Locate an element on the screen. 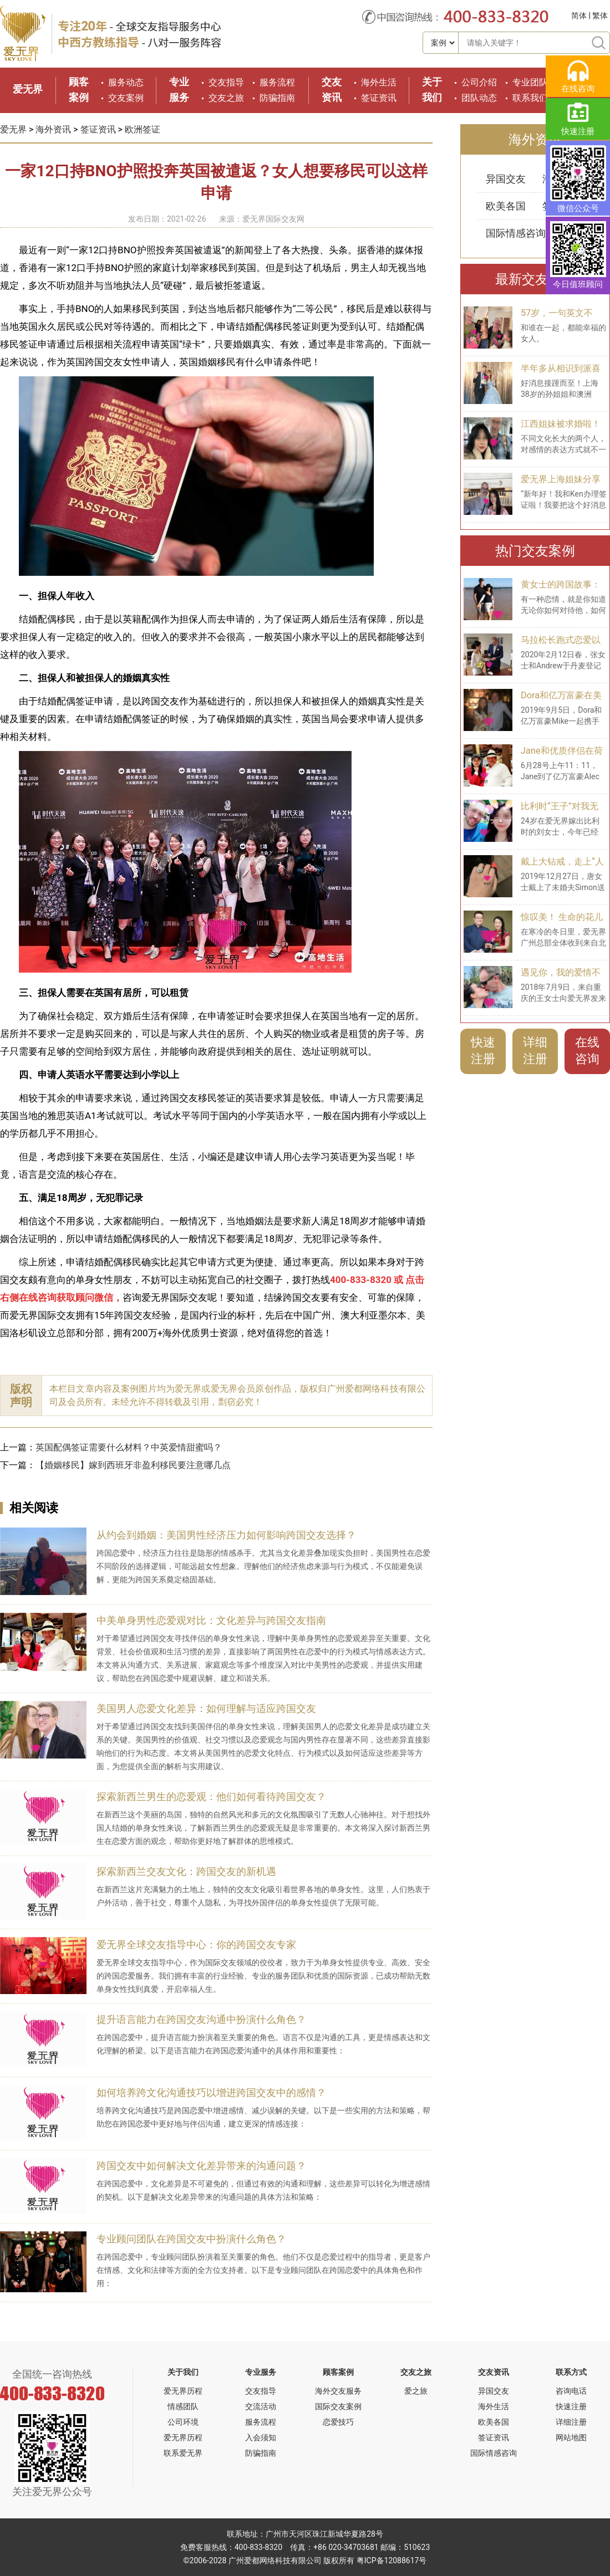  交友之旅 is located at coordinates (226, 98).